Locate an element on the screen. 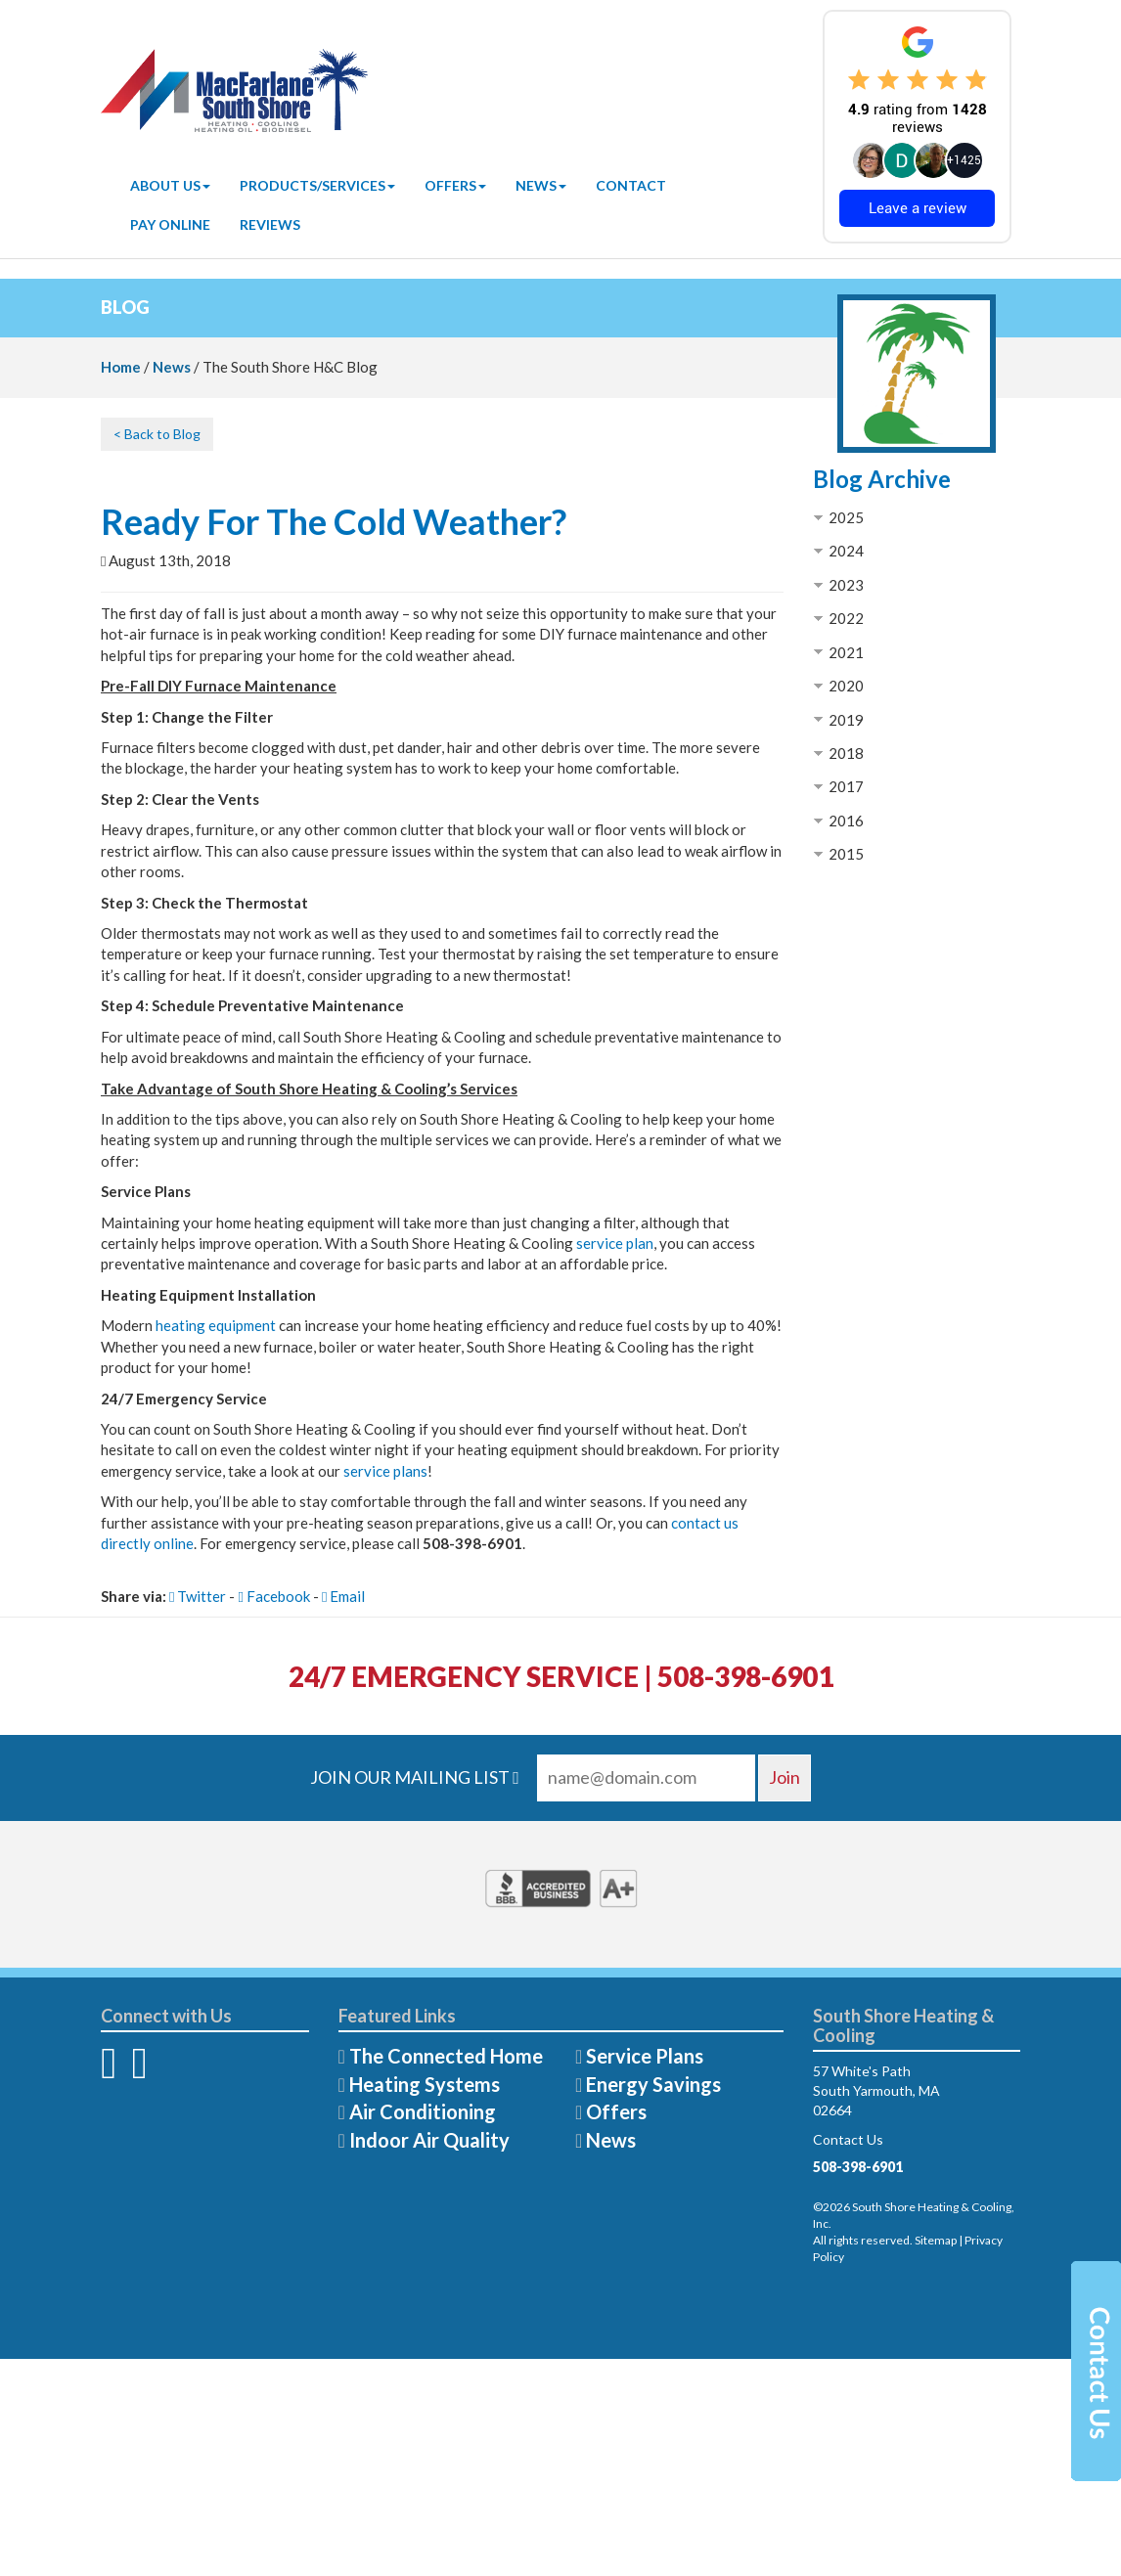 This screenshot has height=2576, width=1121. Energy Savings is located at coordinates (653, 2084).